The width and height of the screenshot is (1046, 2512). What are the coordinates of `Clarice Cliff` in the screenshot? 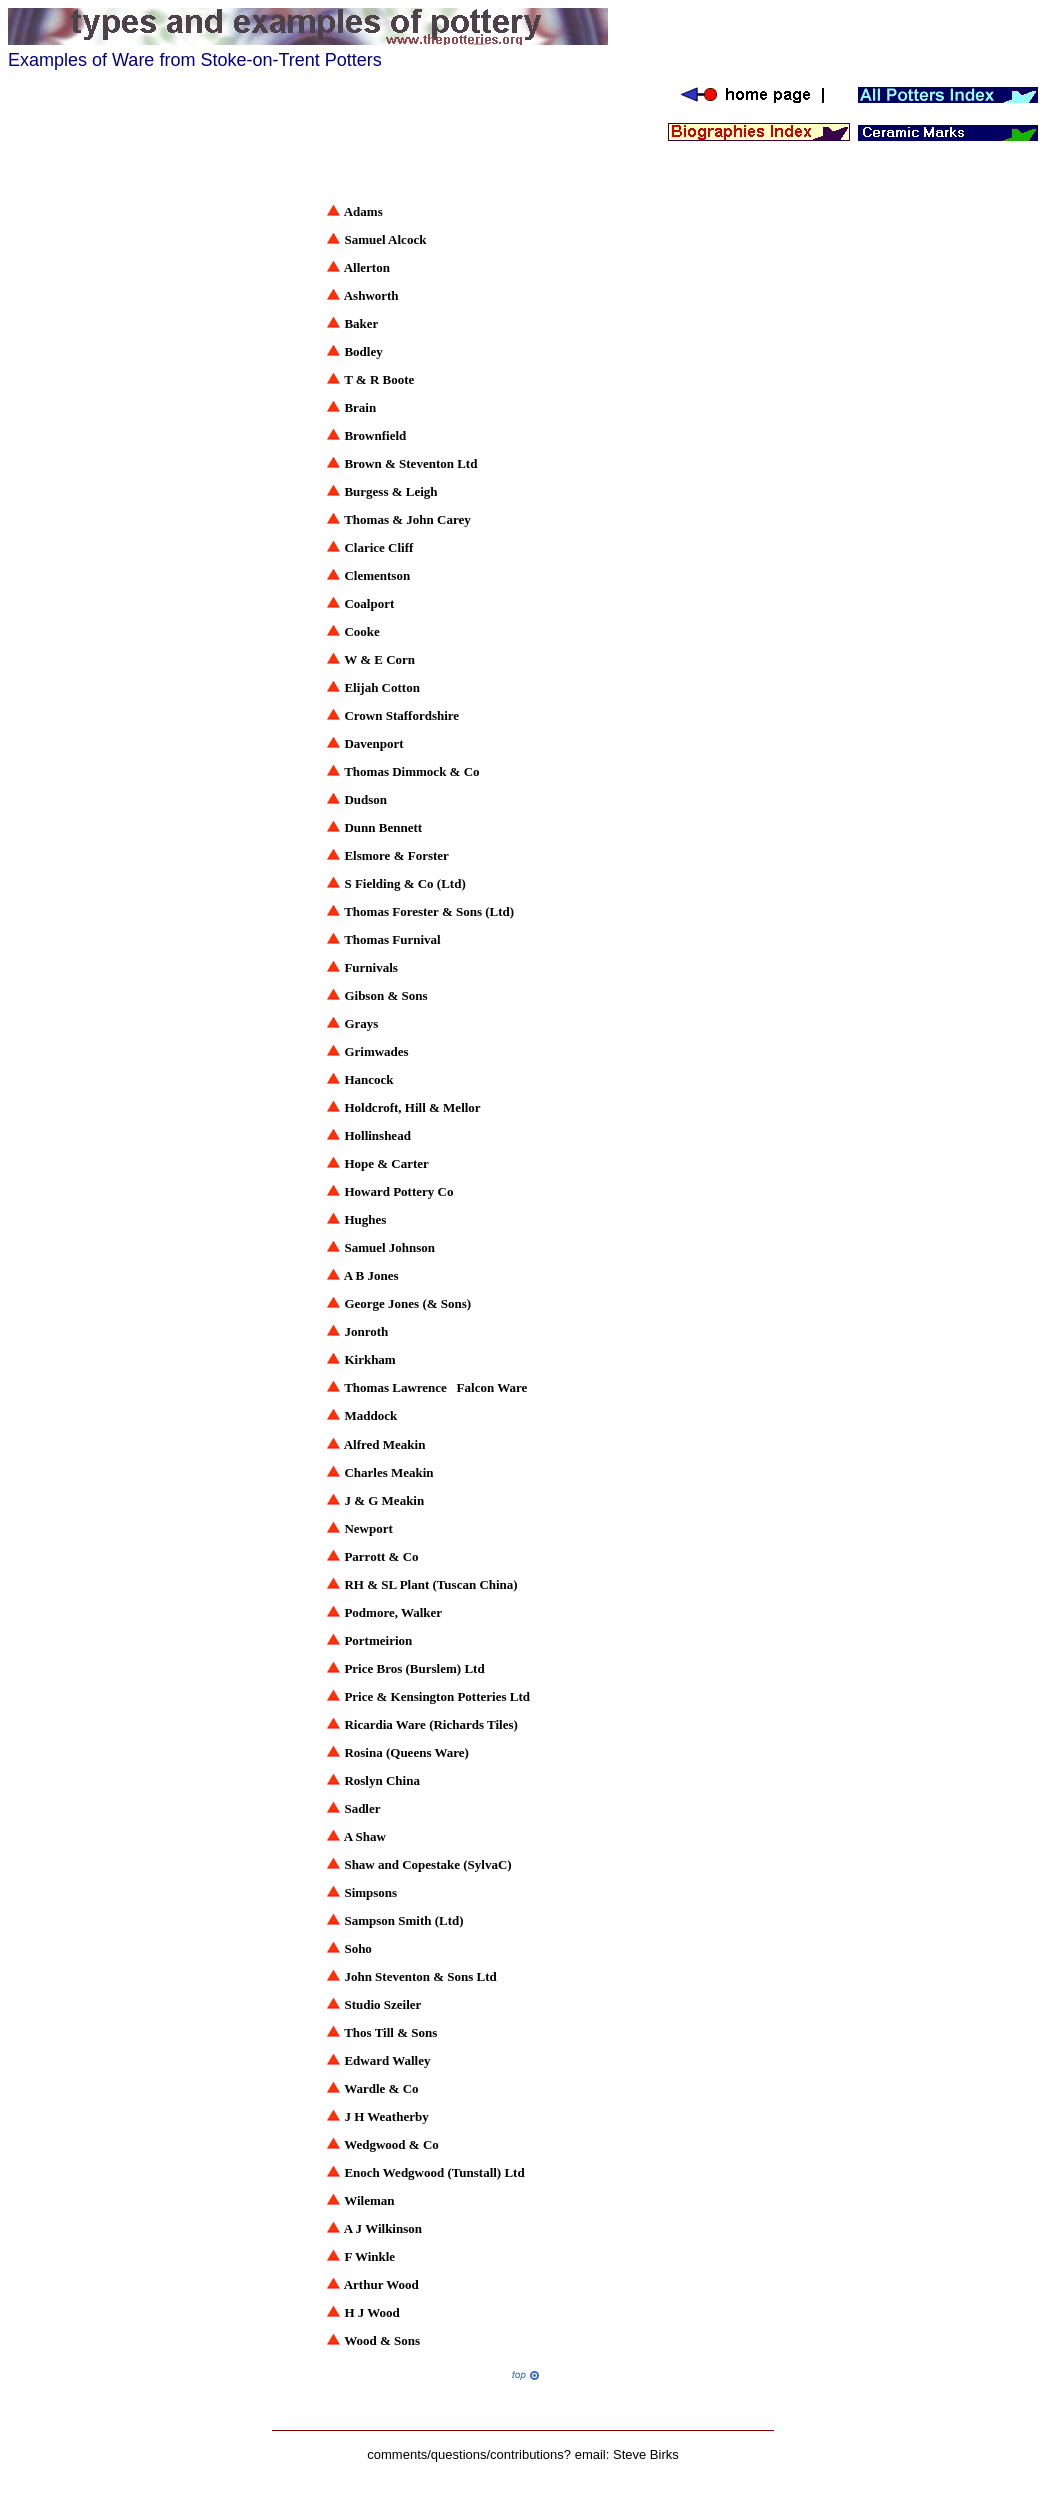 It's located at (378, 547).